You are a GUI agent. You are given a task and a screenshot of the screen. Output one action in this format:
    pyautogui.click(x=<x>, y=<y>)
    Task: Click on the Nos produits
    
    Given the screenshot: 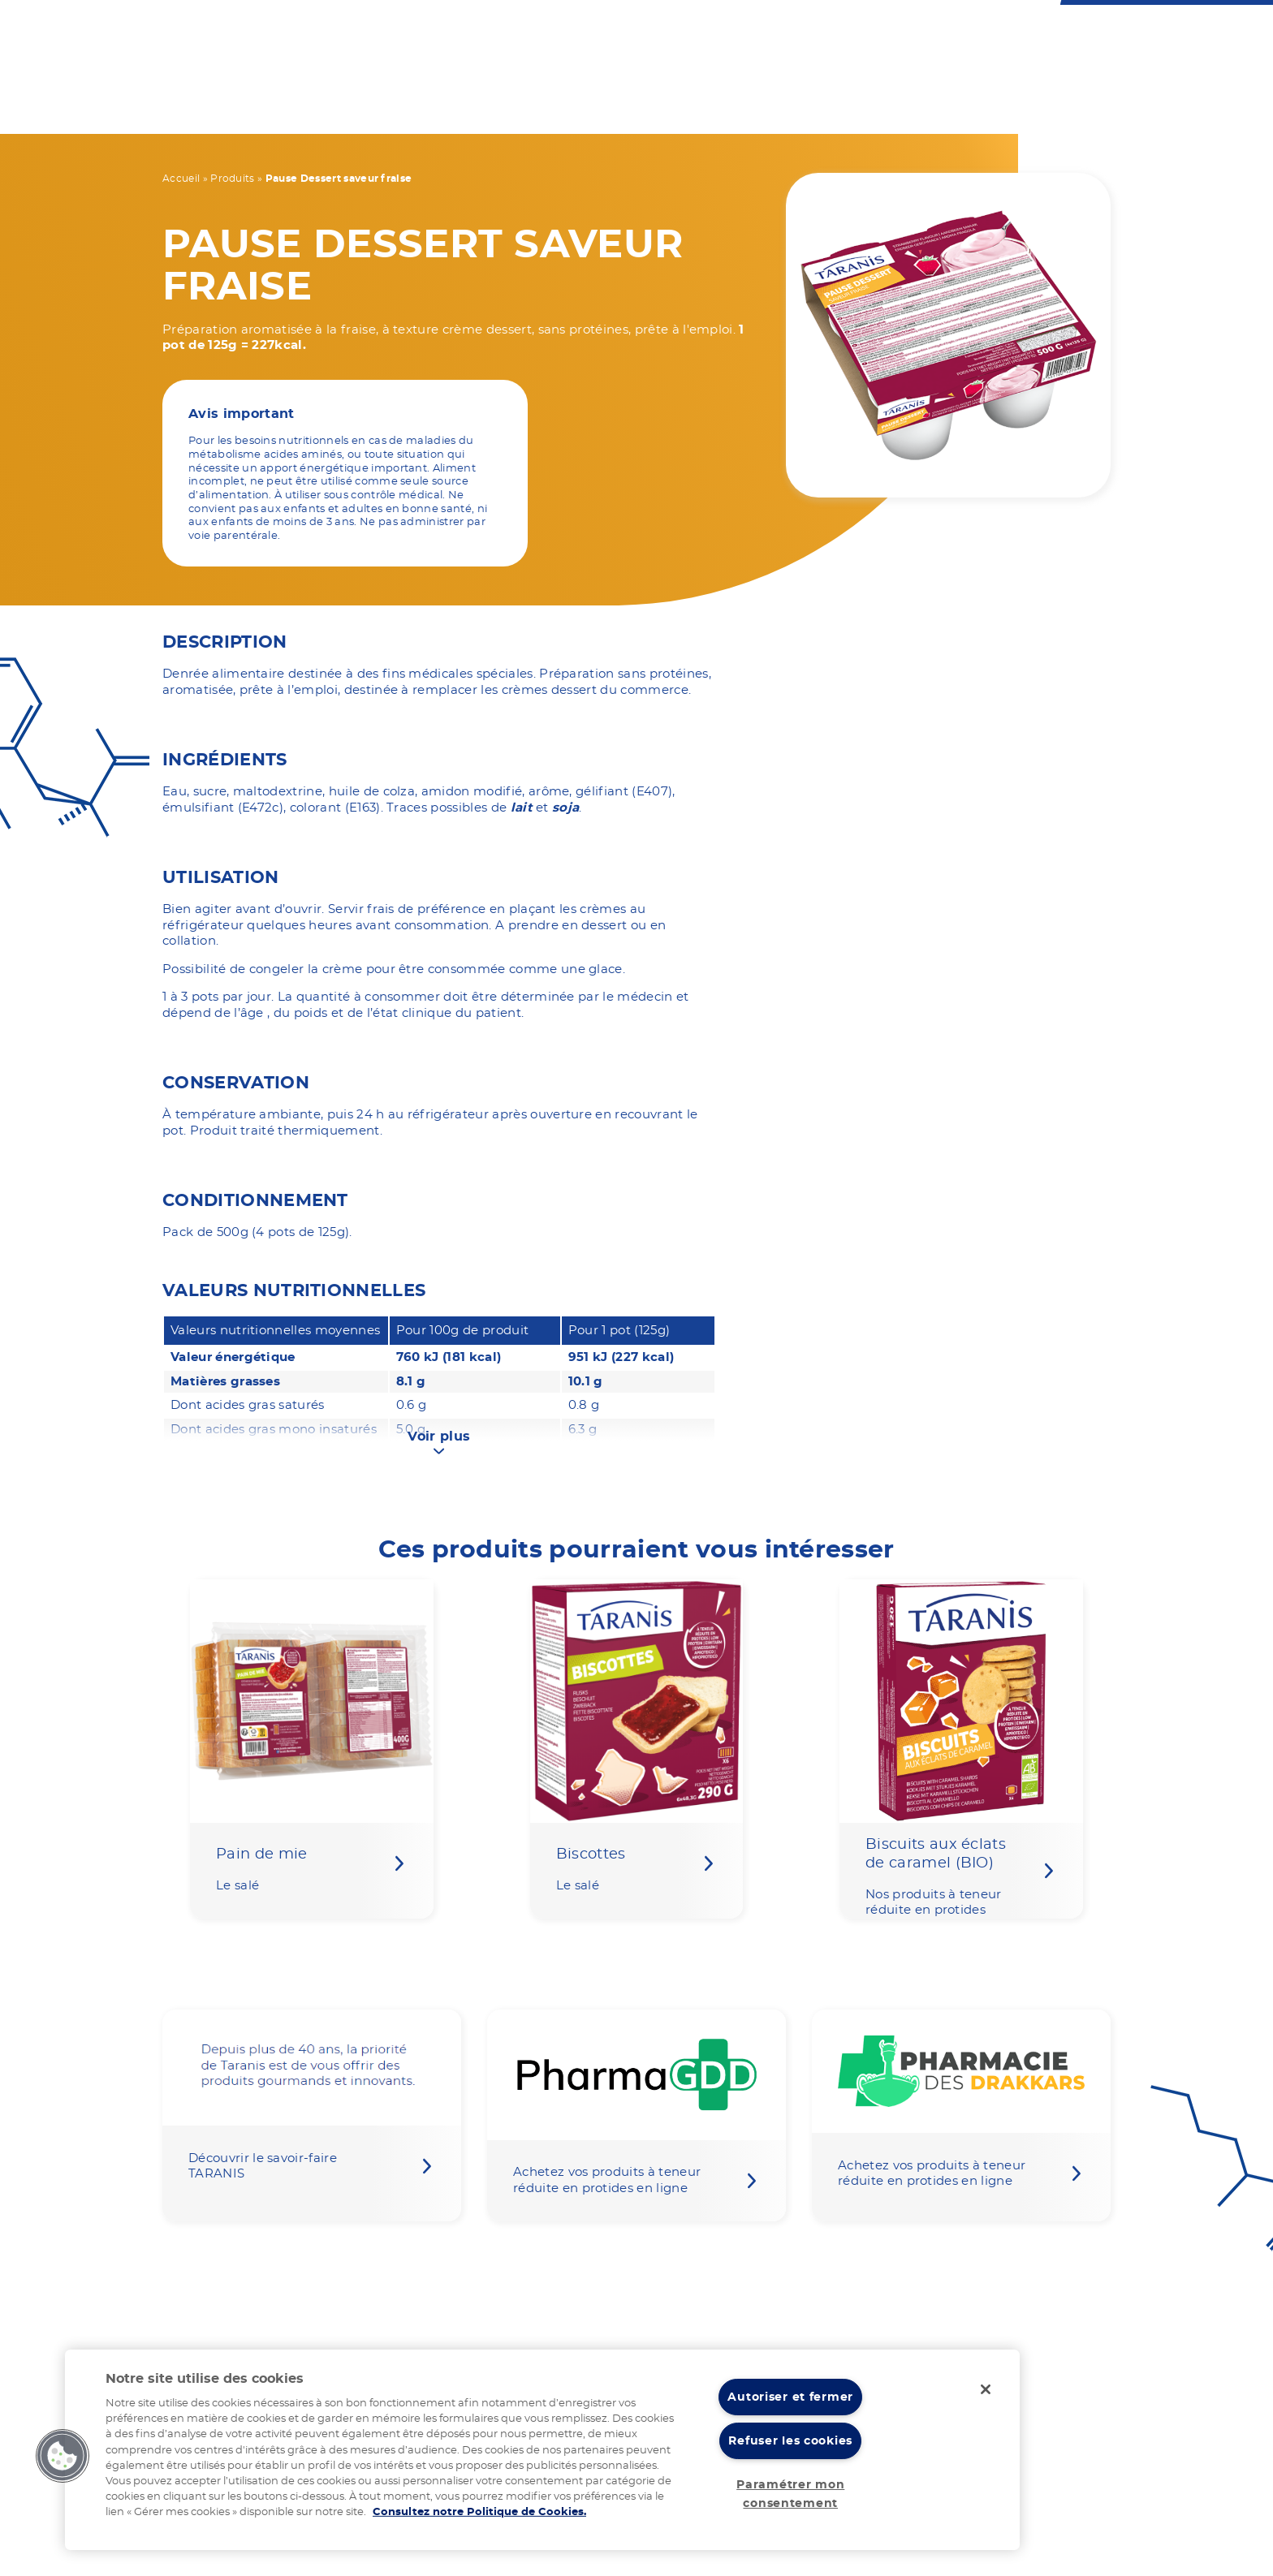 What is the action you would take?
    pyautogui.click(x=567, y=107)
    